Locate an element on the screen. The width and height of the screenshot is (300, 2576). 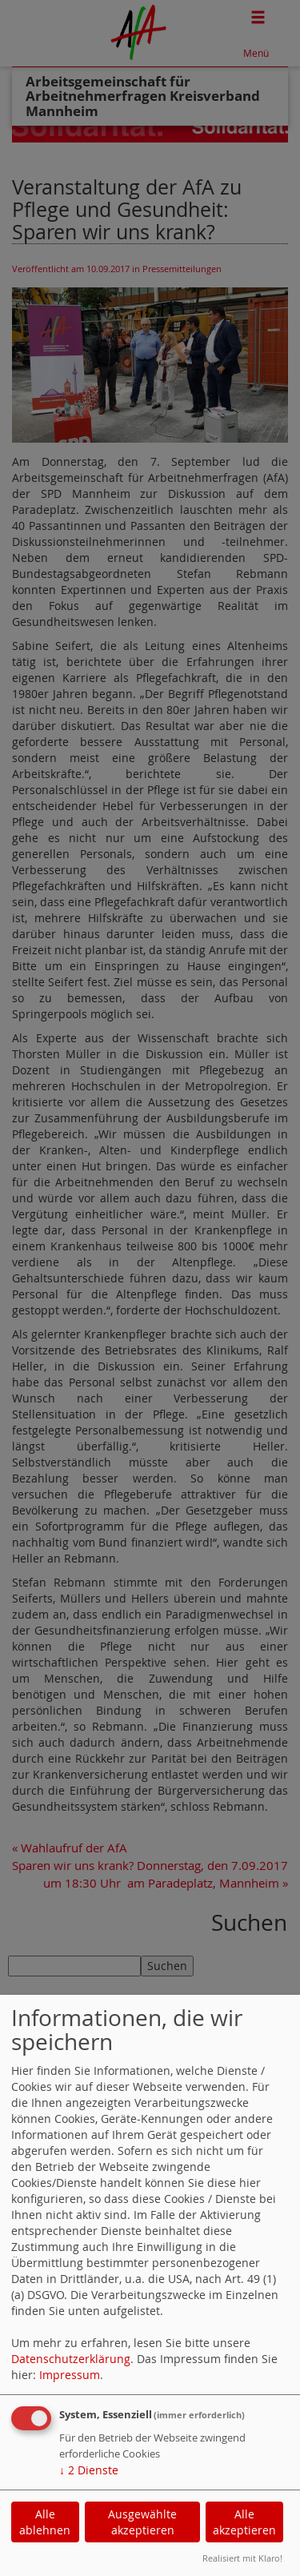
2 Dienste is located at coordinates (88, 2470).